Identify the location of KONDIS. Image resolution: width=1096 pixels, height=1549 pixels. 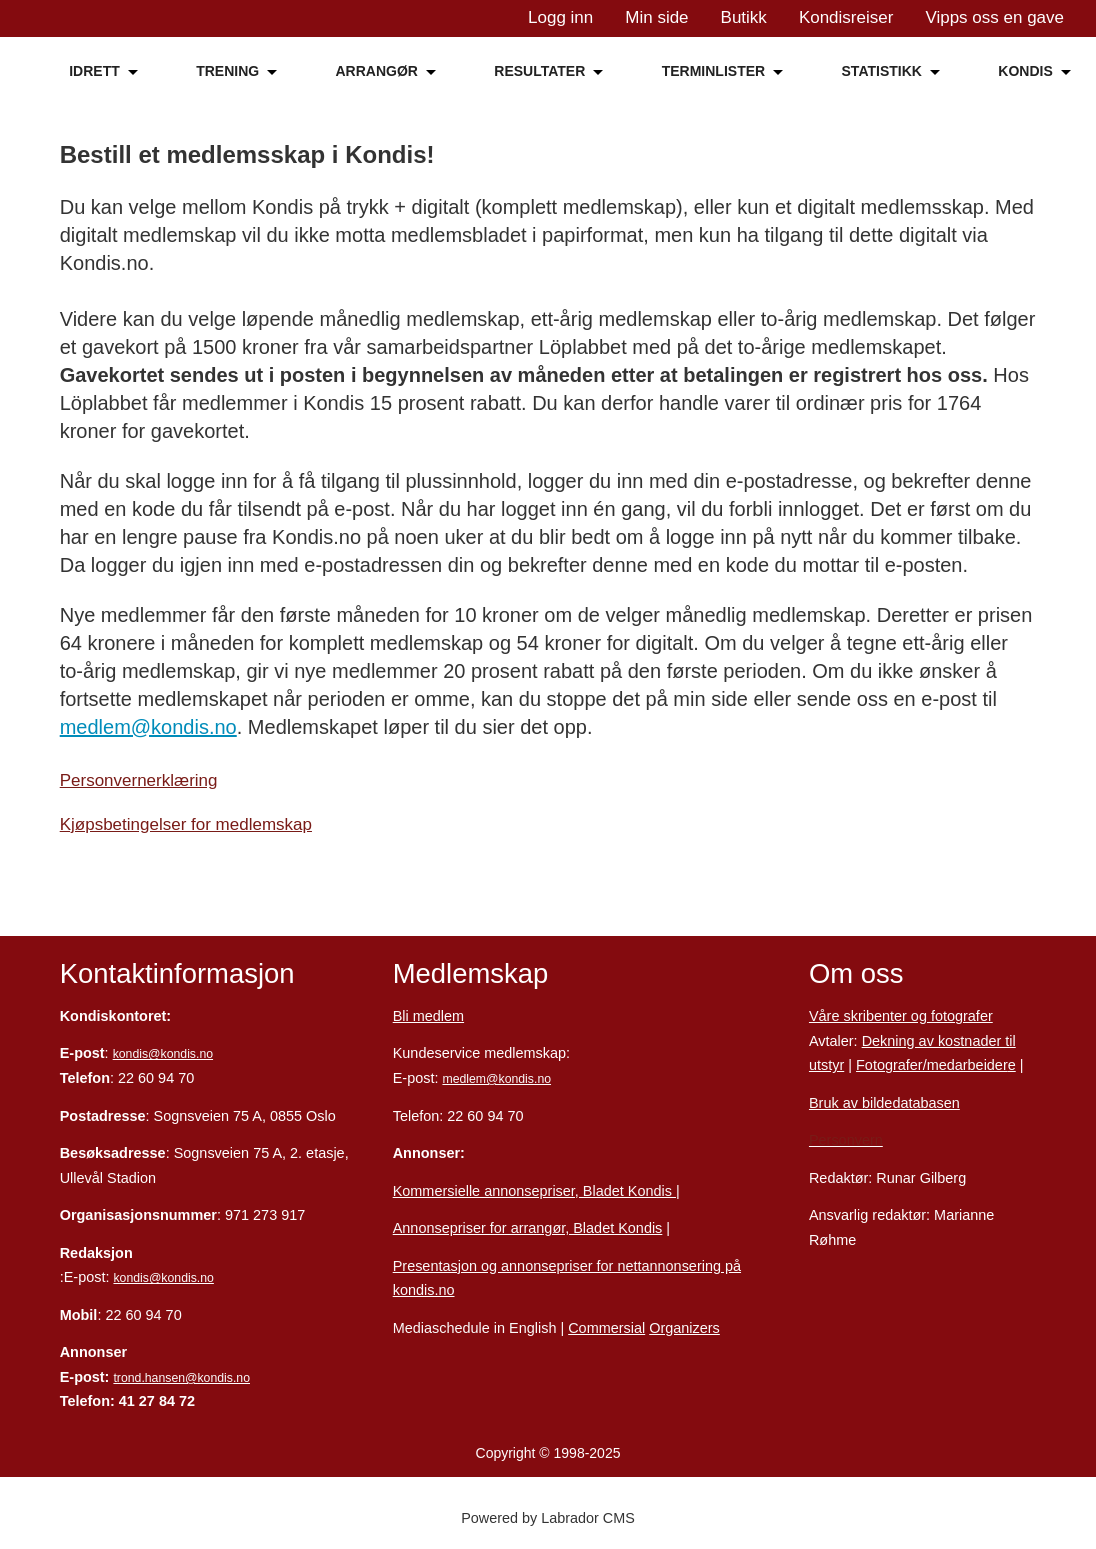
(1025, 71).